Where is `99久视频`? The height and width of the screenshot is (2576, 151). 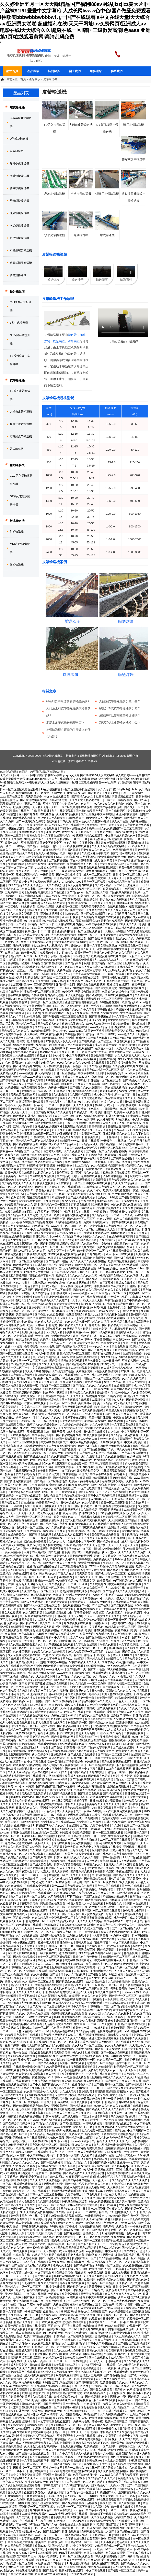 99久视频 is located at coordinates (59, 1055).